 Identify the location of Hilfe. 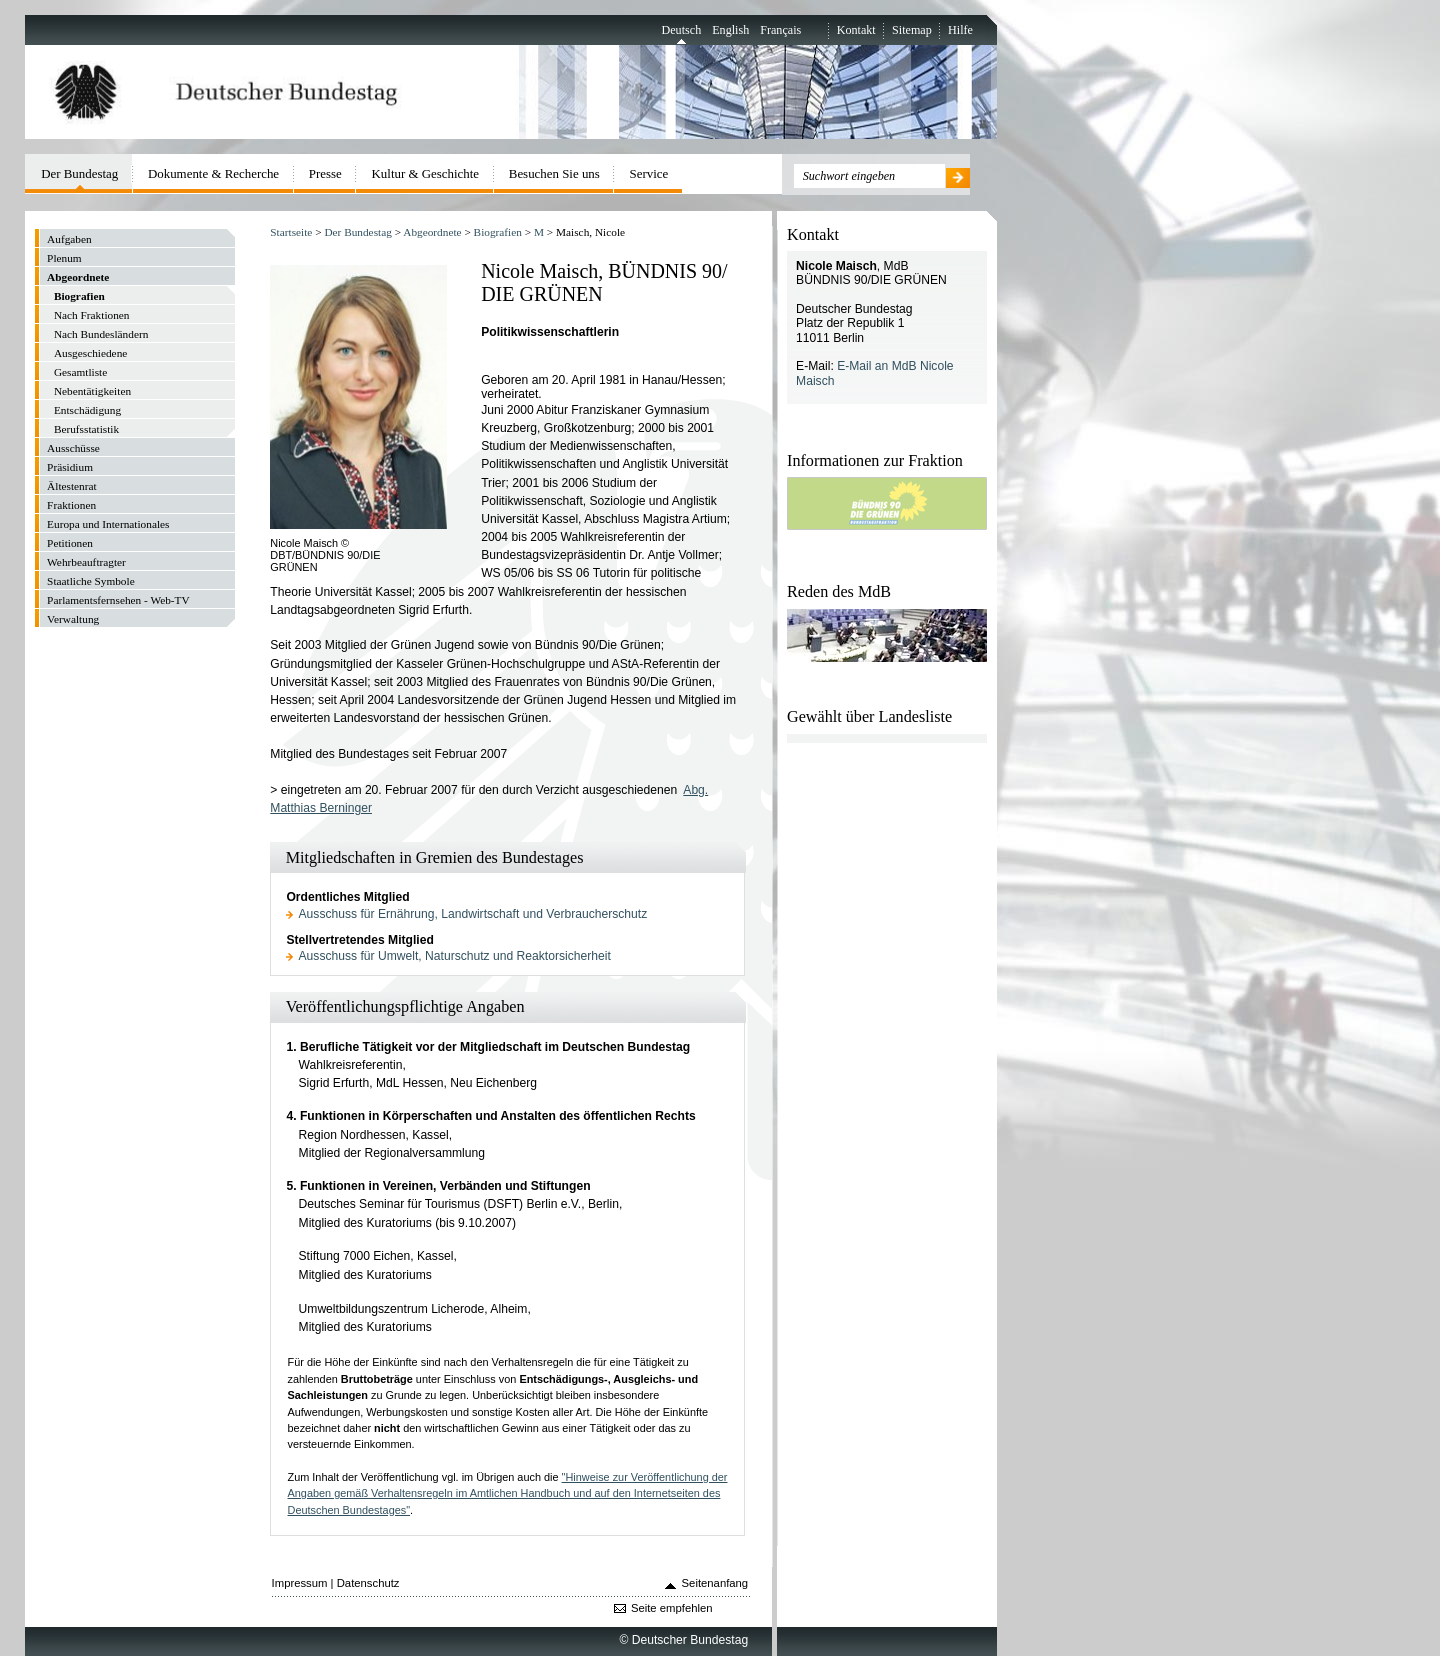
(960, 30).